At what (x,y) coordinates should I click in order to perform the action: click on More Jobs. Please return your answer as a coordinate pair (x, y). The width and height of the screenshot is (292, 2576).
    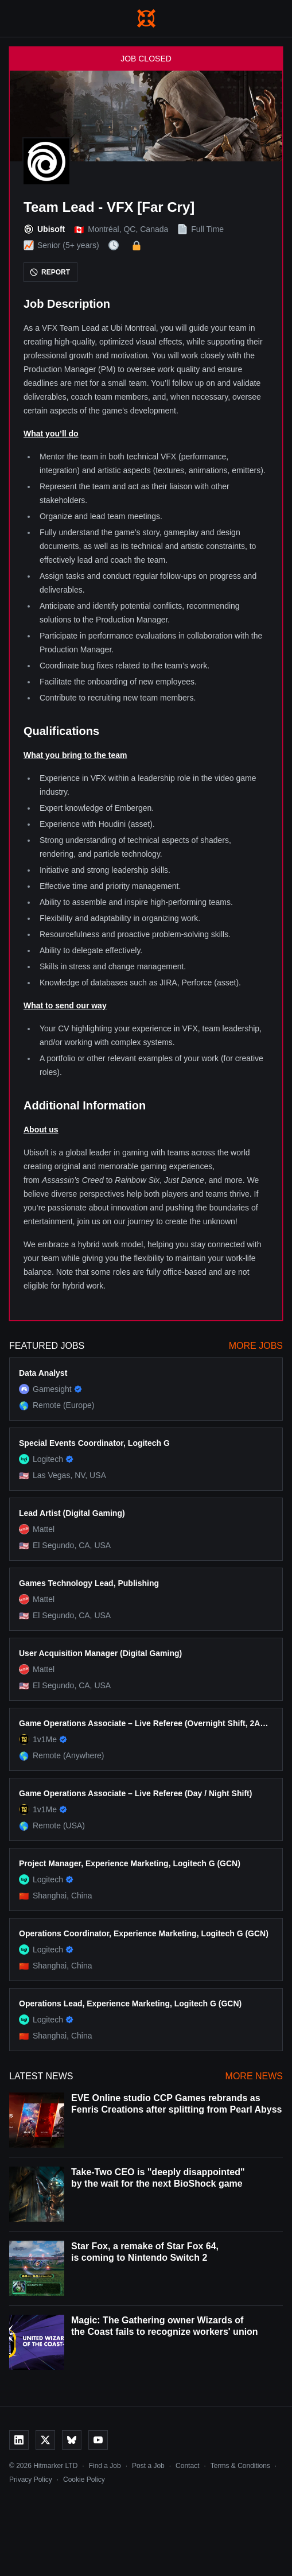
    Looking at the image, I should click on (256, 1346).